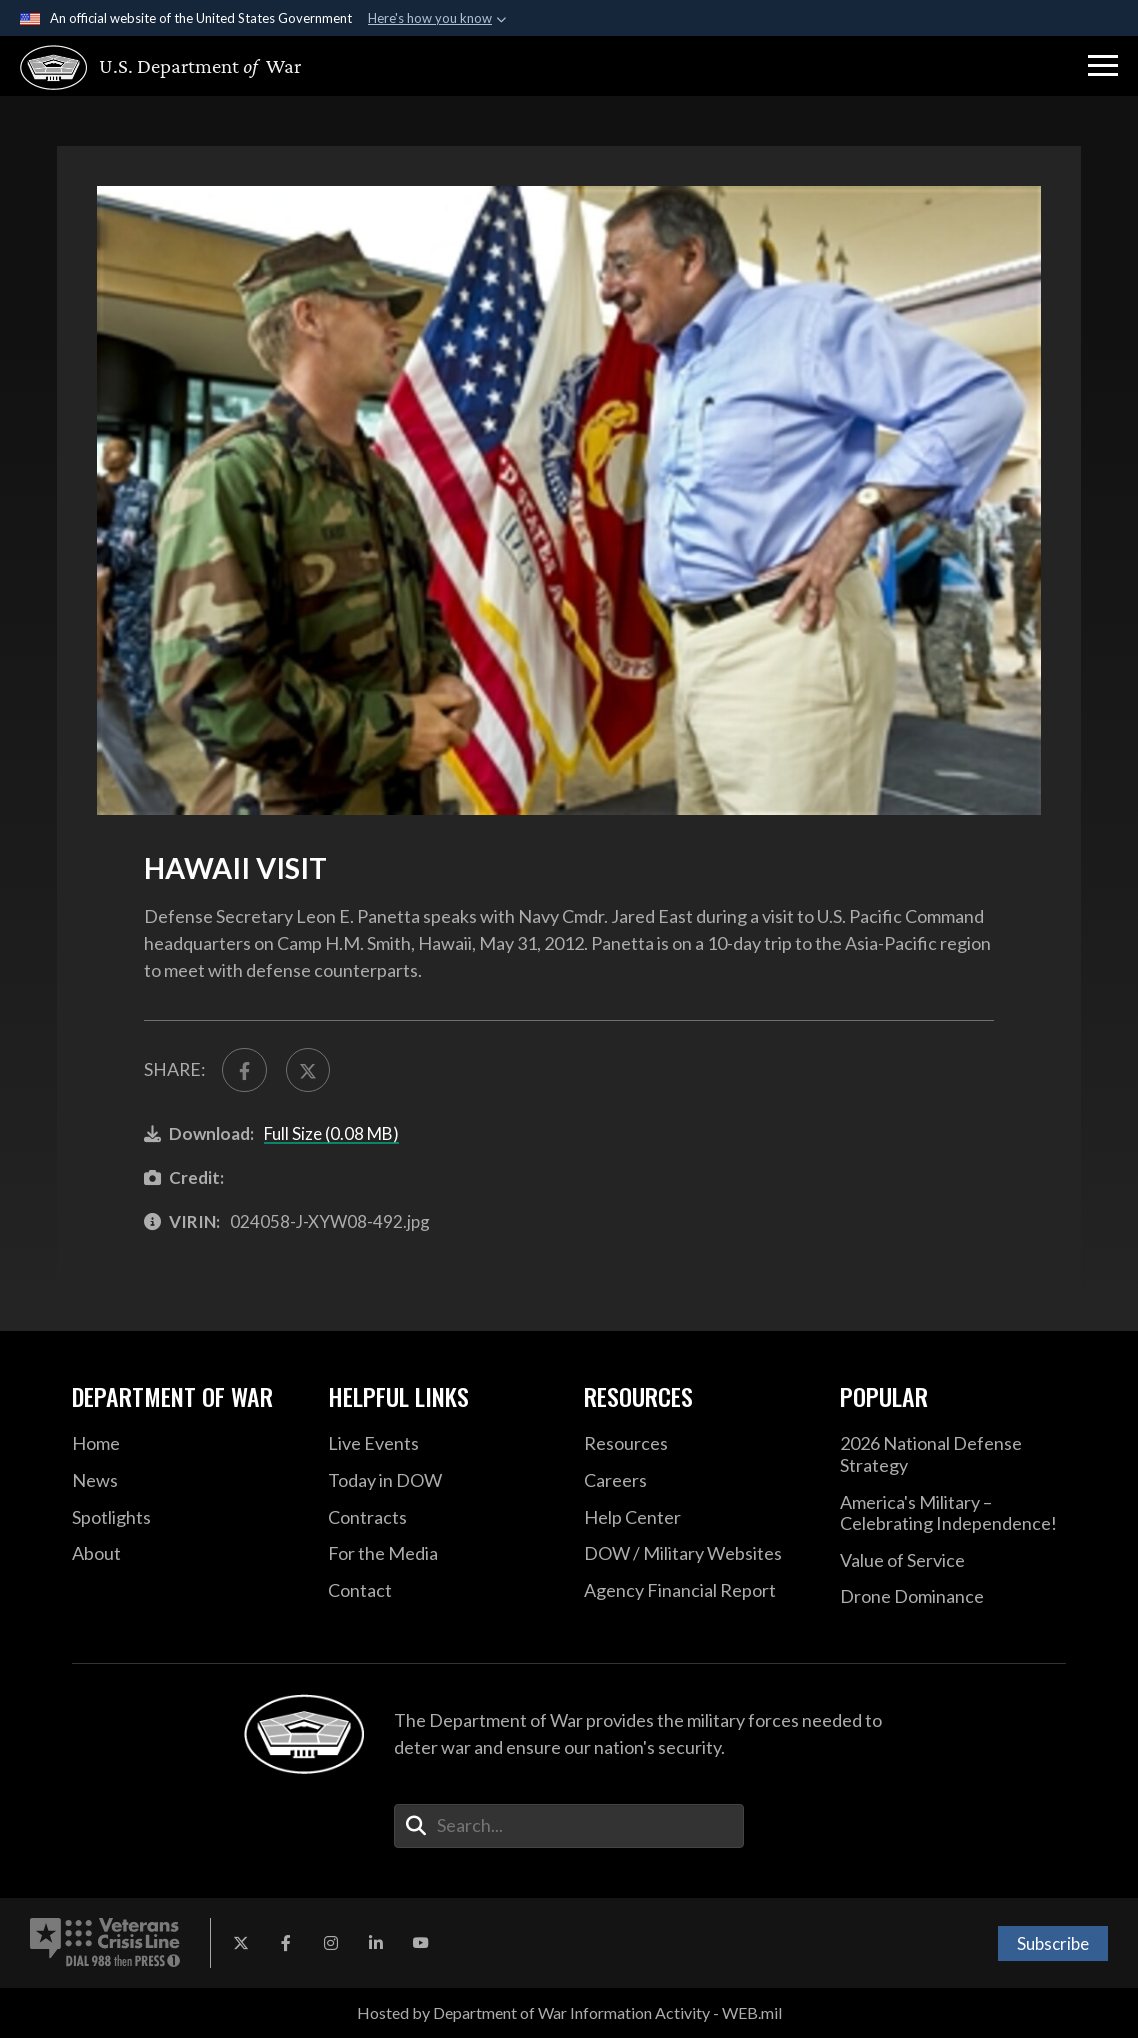  Describe the element at coordinates (244, 1070) in the screenshot. I see `[Share to FaceBook]` at that location.